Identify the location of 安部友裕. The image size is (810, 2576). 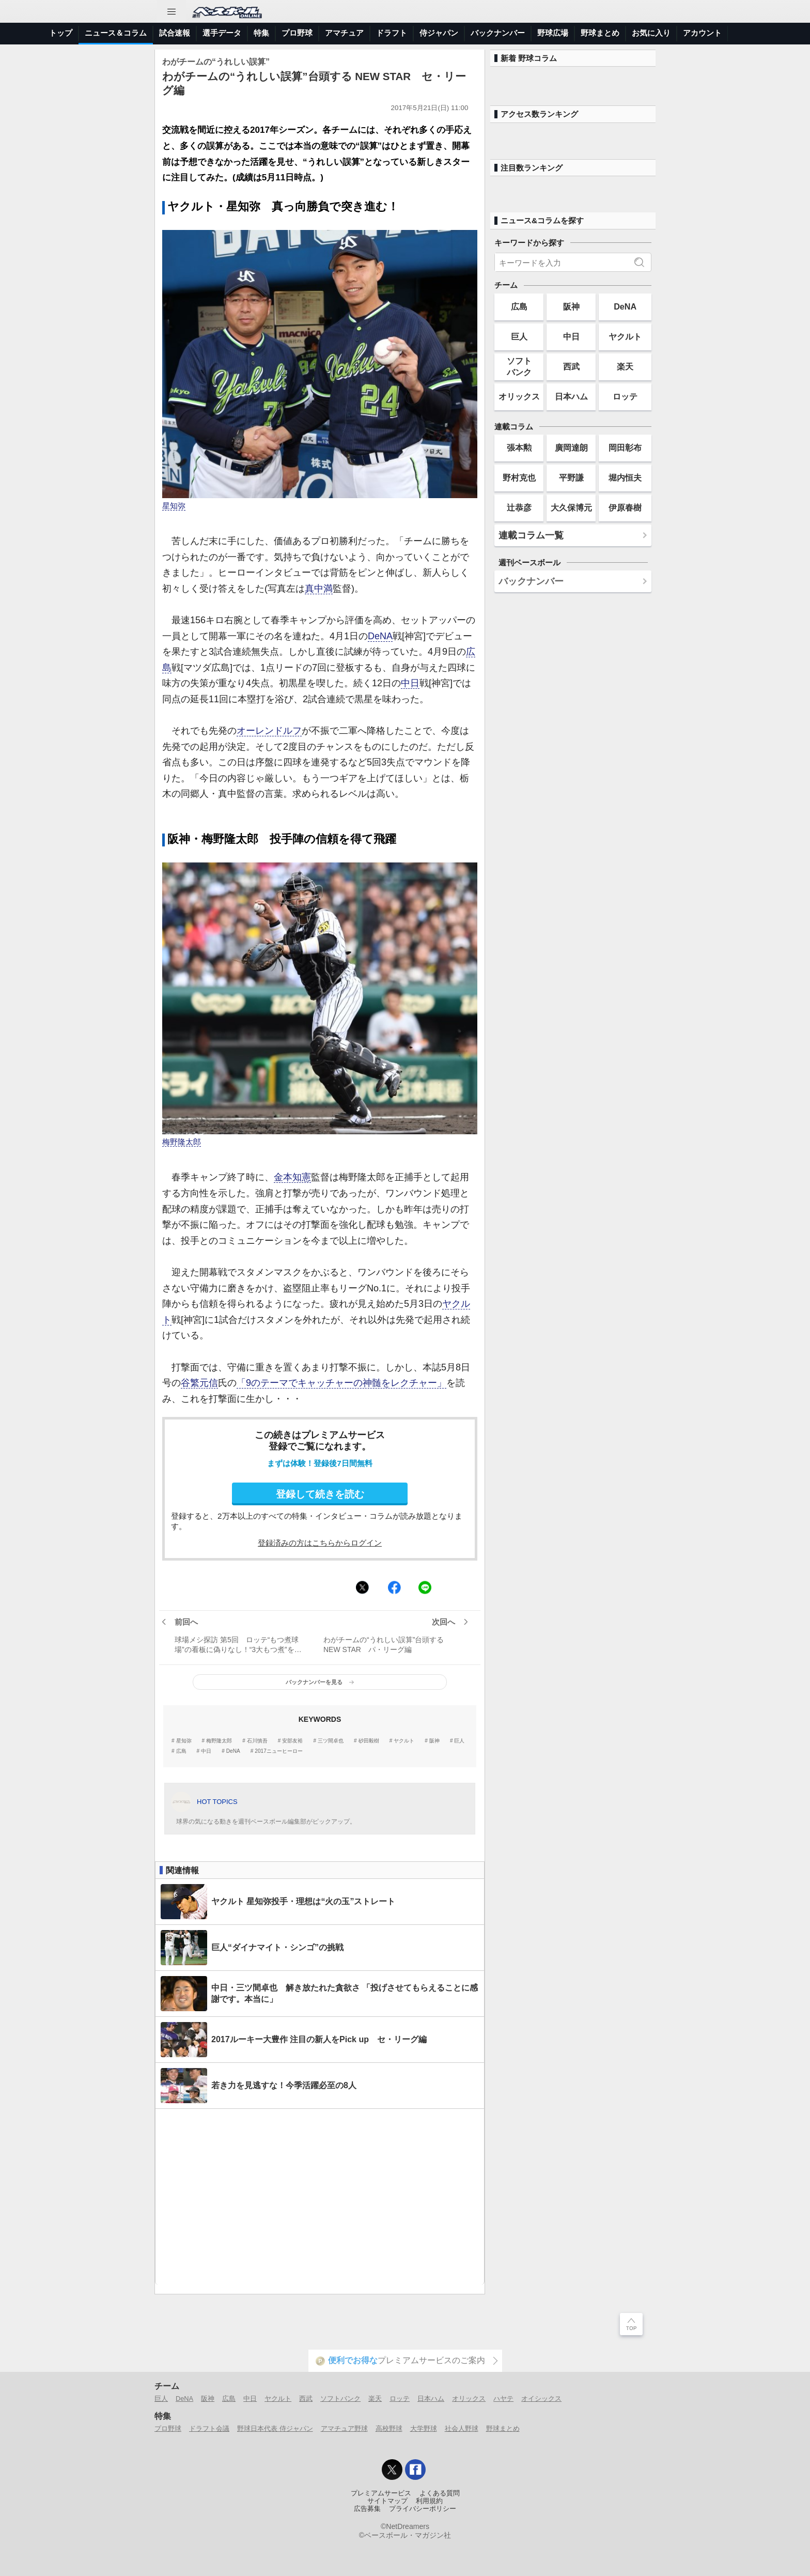
(292, 1741).